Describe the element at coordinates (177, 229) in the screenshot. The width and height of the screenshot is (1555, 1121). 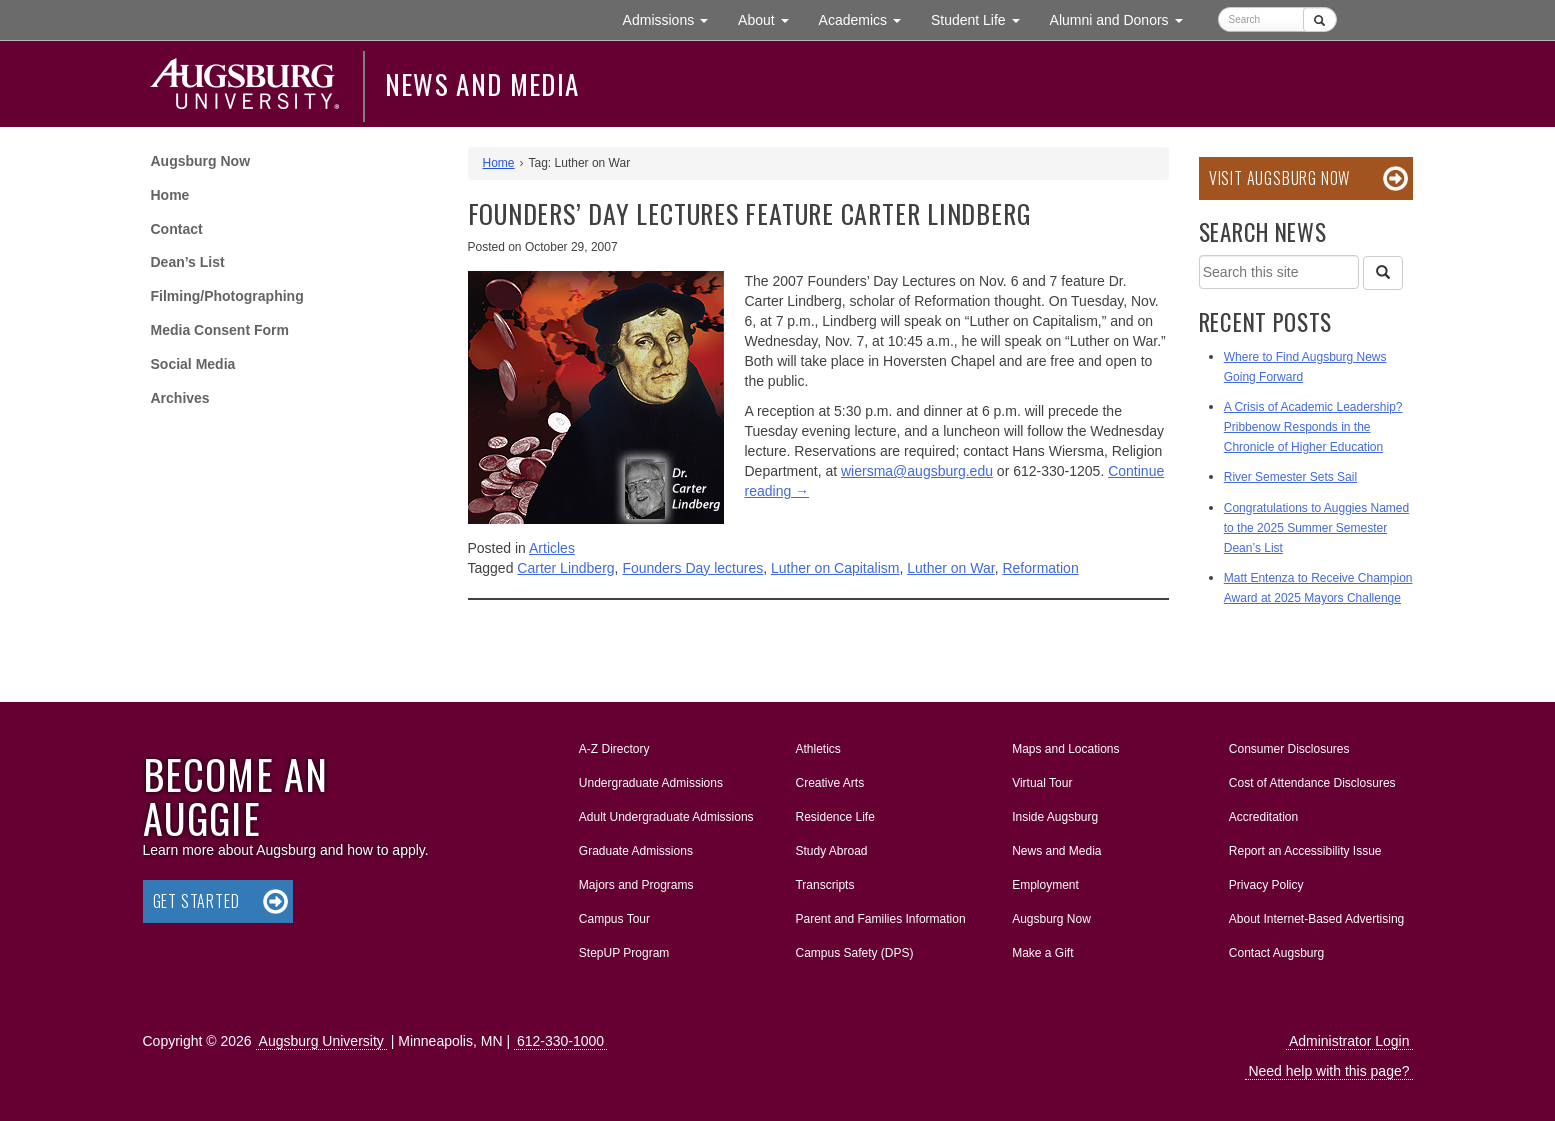
I see `Contact` at that location.